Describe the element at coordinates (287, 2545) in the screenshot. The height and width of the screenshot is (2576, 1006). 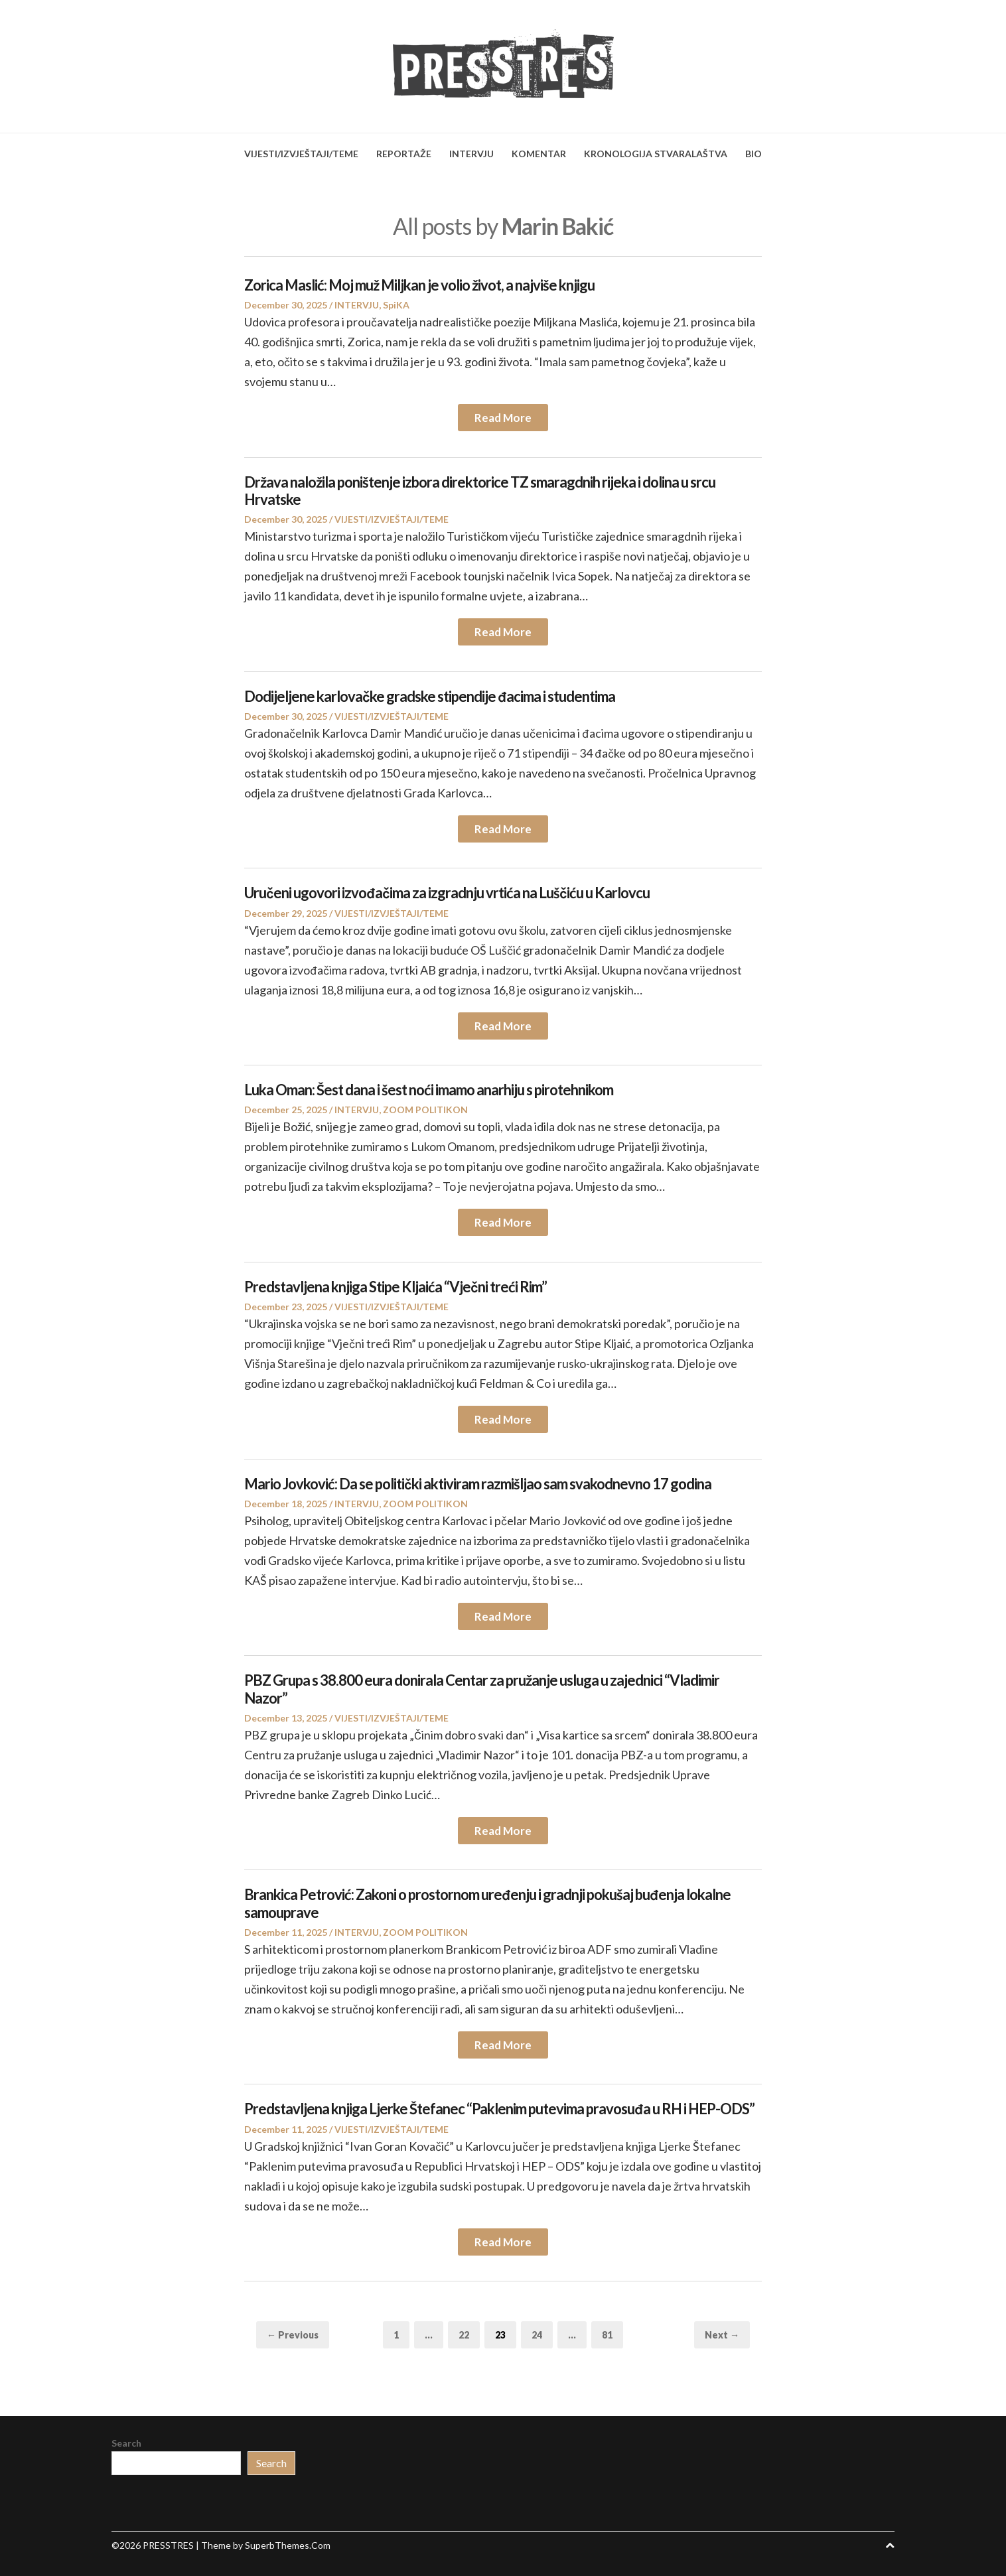
I see `SuperbThemes.Com` at that location.